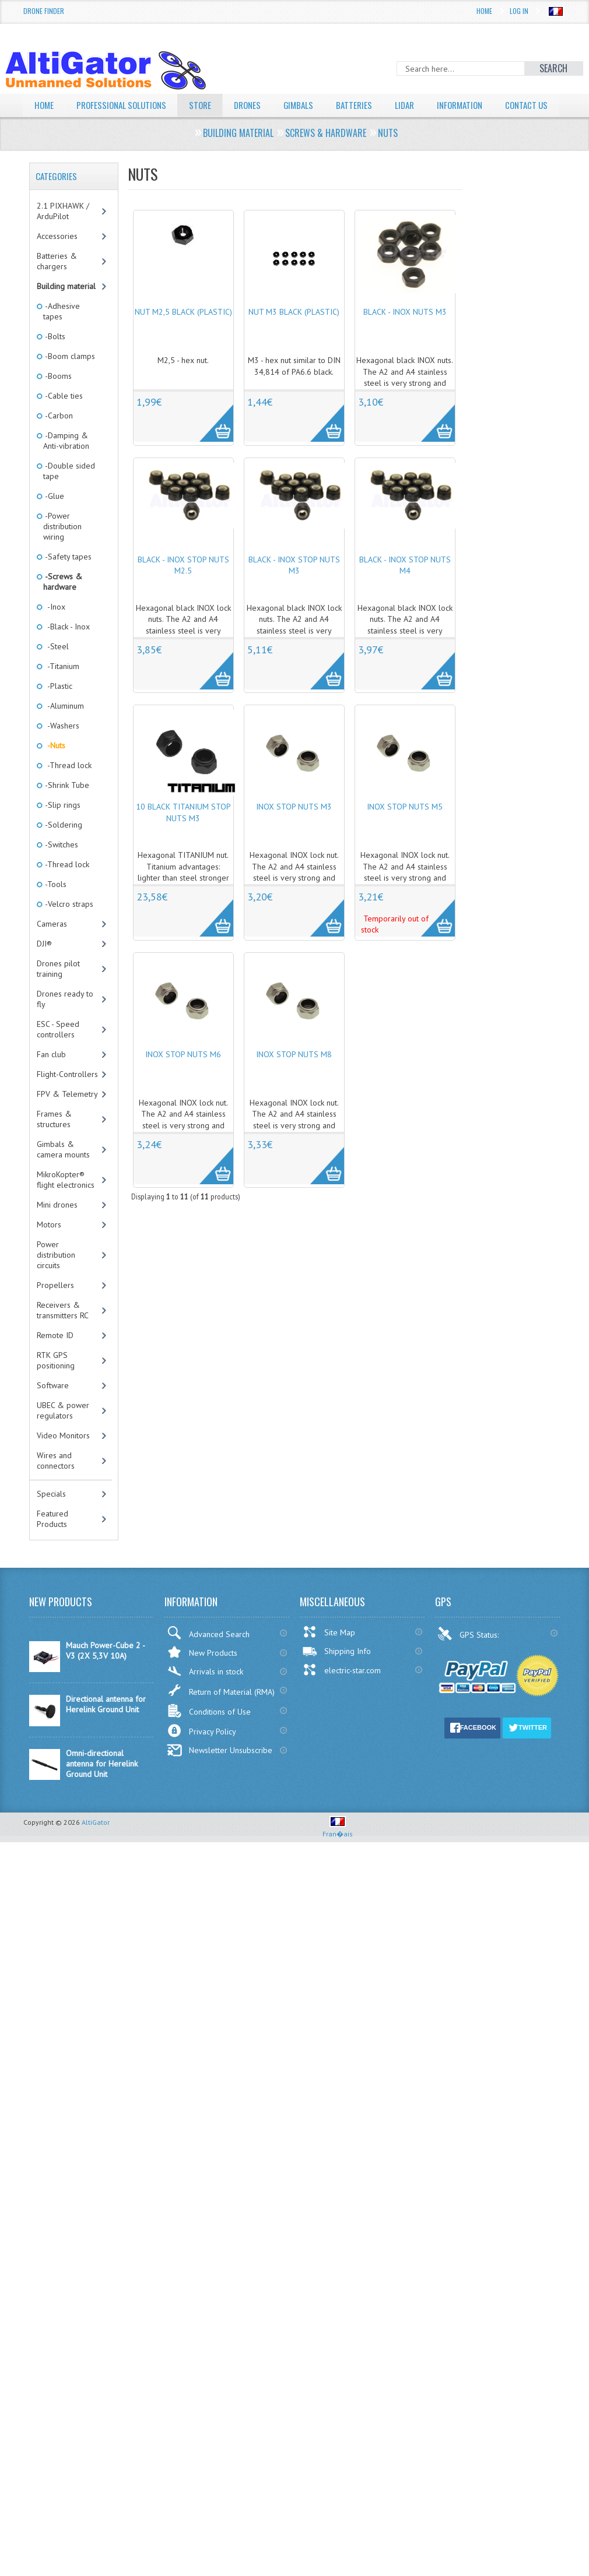 The height and width of the screenshot is (2576, 589). I want to click on GPS Status:, so click(469, 1655).